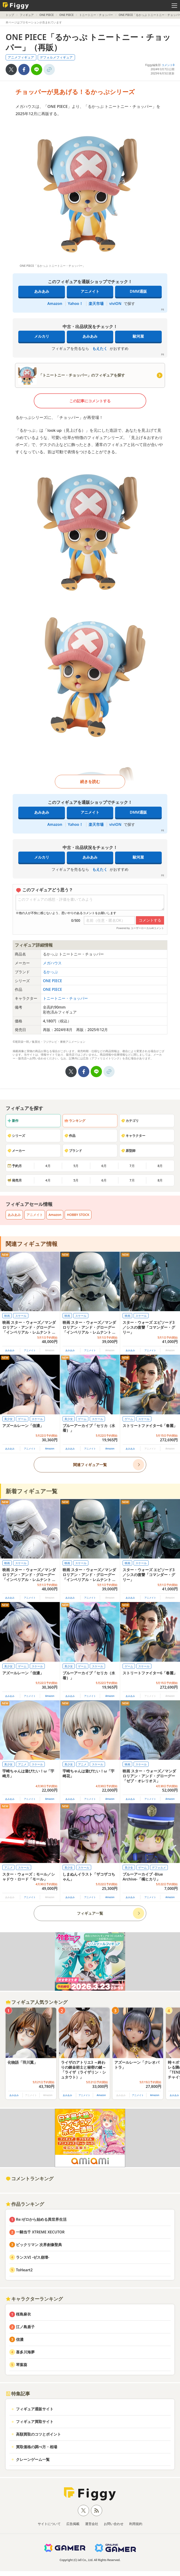  What do you see at coordinates (22, 1419) in the screenshot?
I see `ゲーム` at bounding box center [22, 1419].